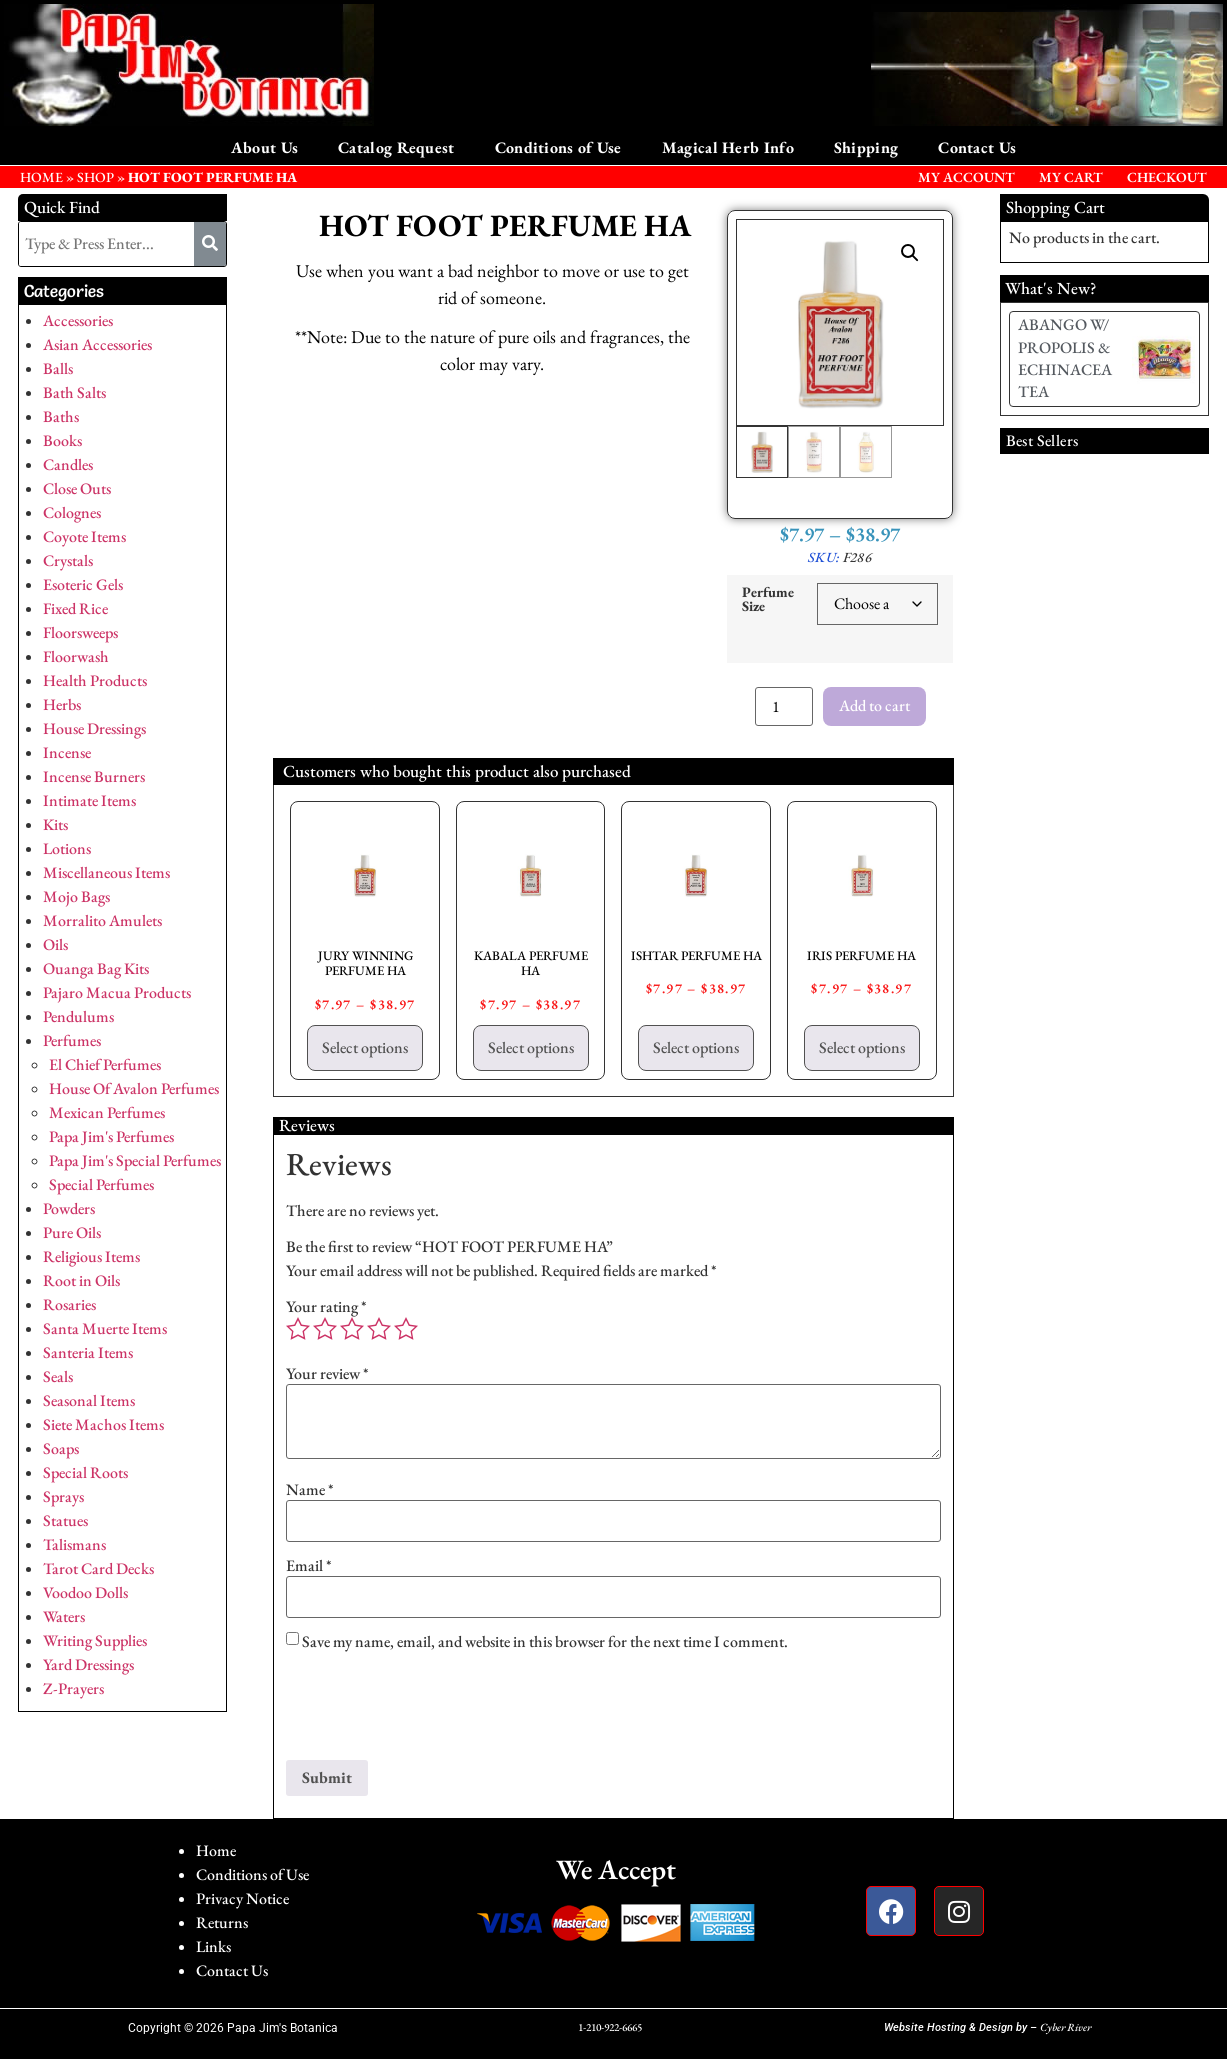 The width and height of the screenshot is (1227, 2059). What do you see at coordinates (77, 488) in the screenshot?
I see `Close Outs` at bounding box center [77, 488].